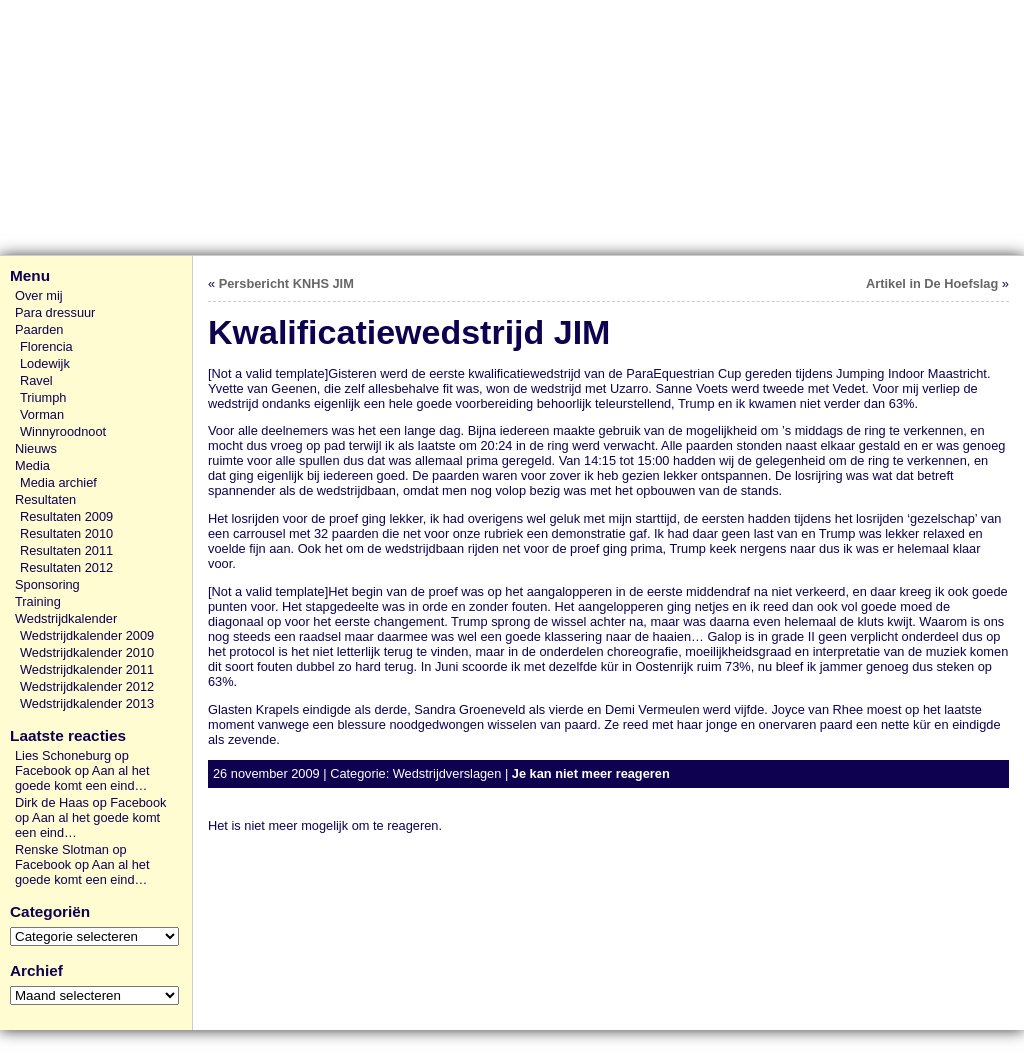 The width and height of the screenshot is (1024, 1060). Describe the element at coordinates (36, 448) in the screenshot. I see `Nieuws` at that location.